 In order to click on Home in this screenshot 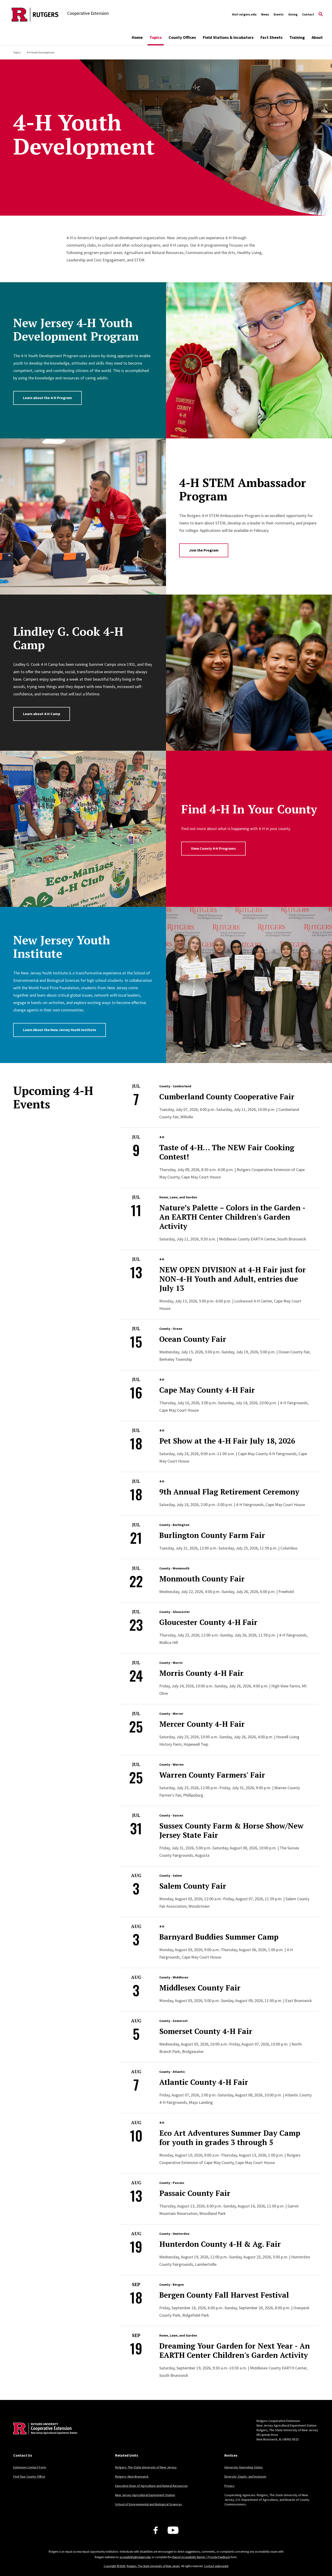, I will do `click(137, 37)`.